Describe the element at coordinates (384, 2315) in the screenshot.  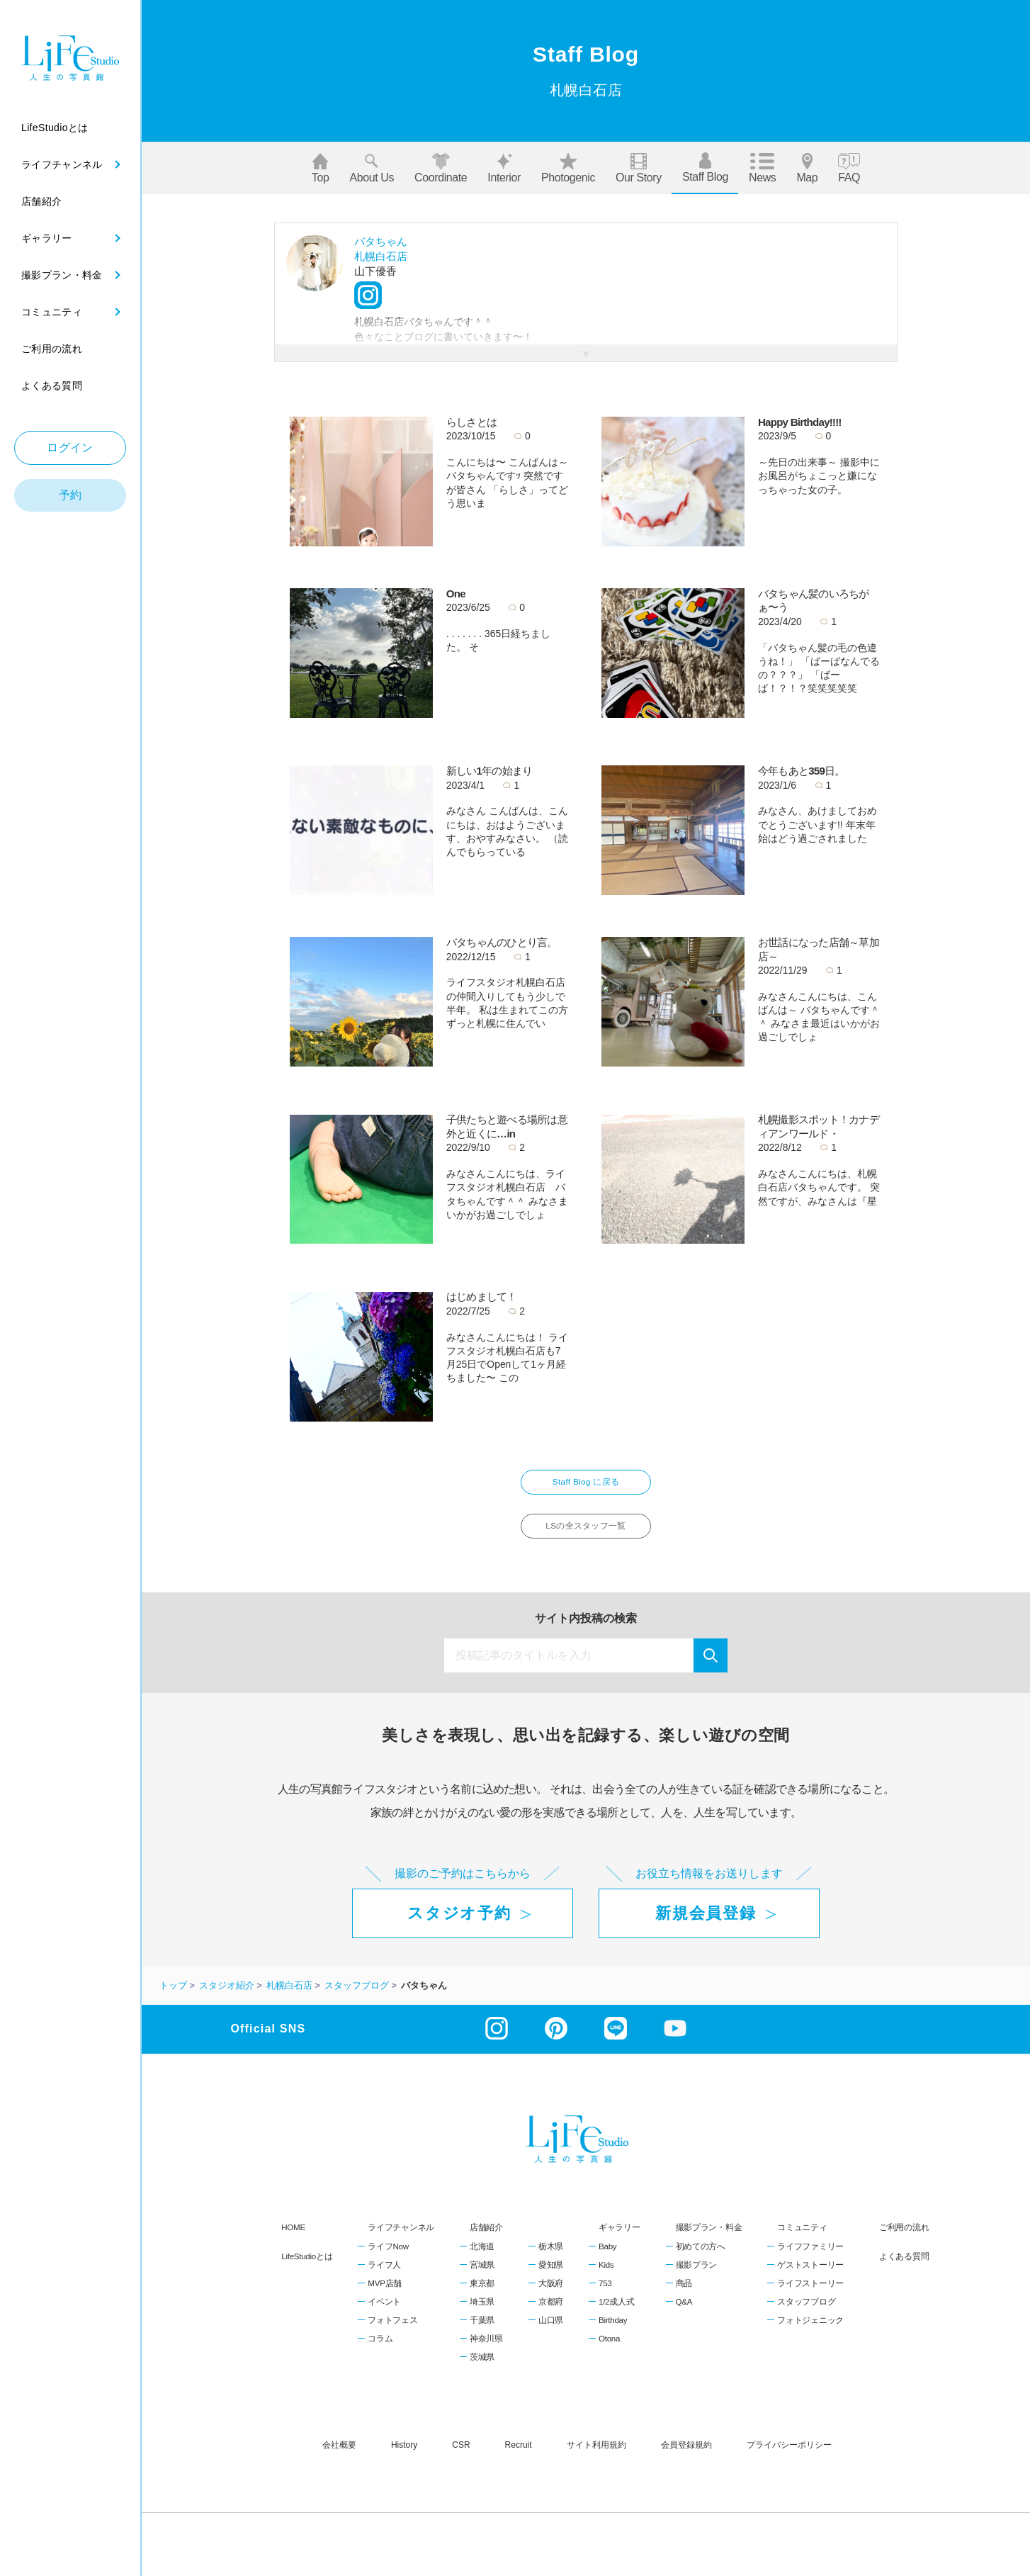
I see `イベント` at that location.